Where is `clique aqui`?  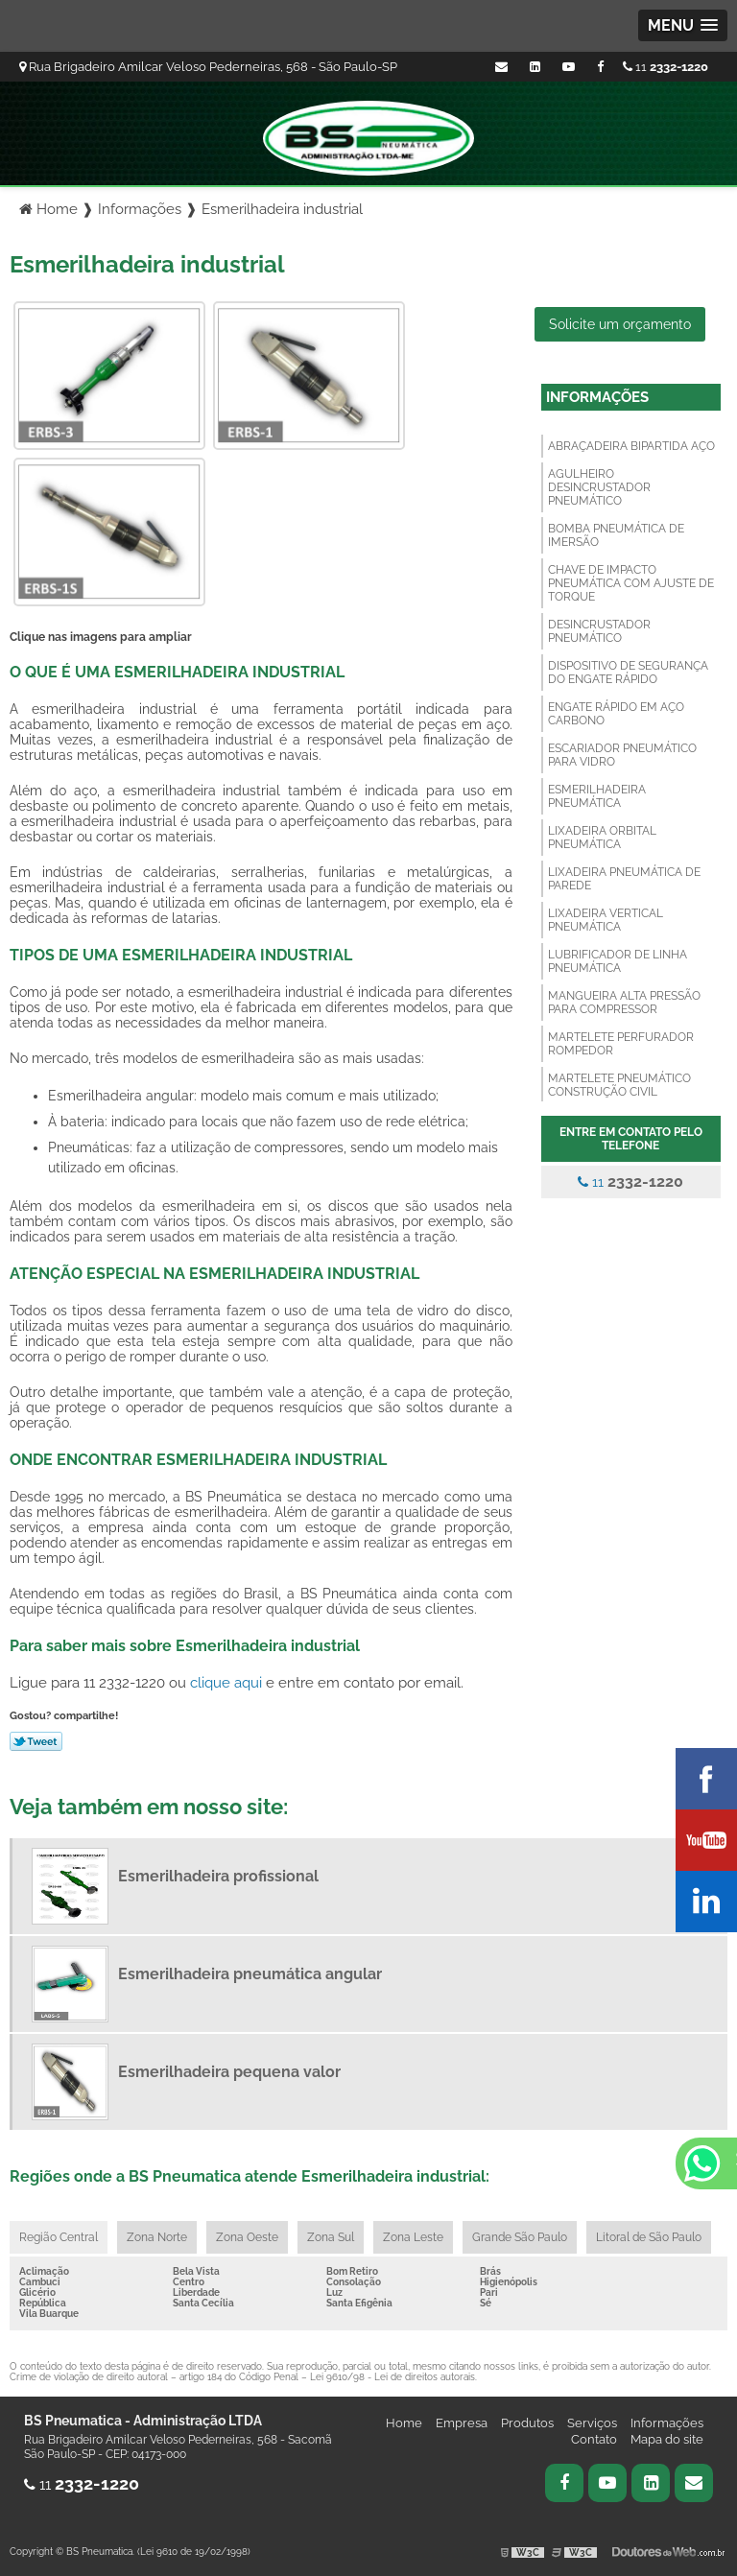 clique aqui is located at coordinates (226, 1682).